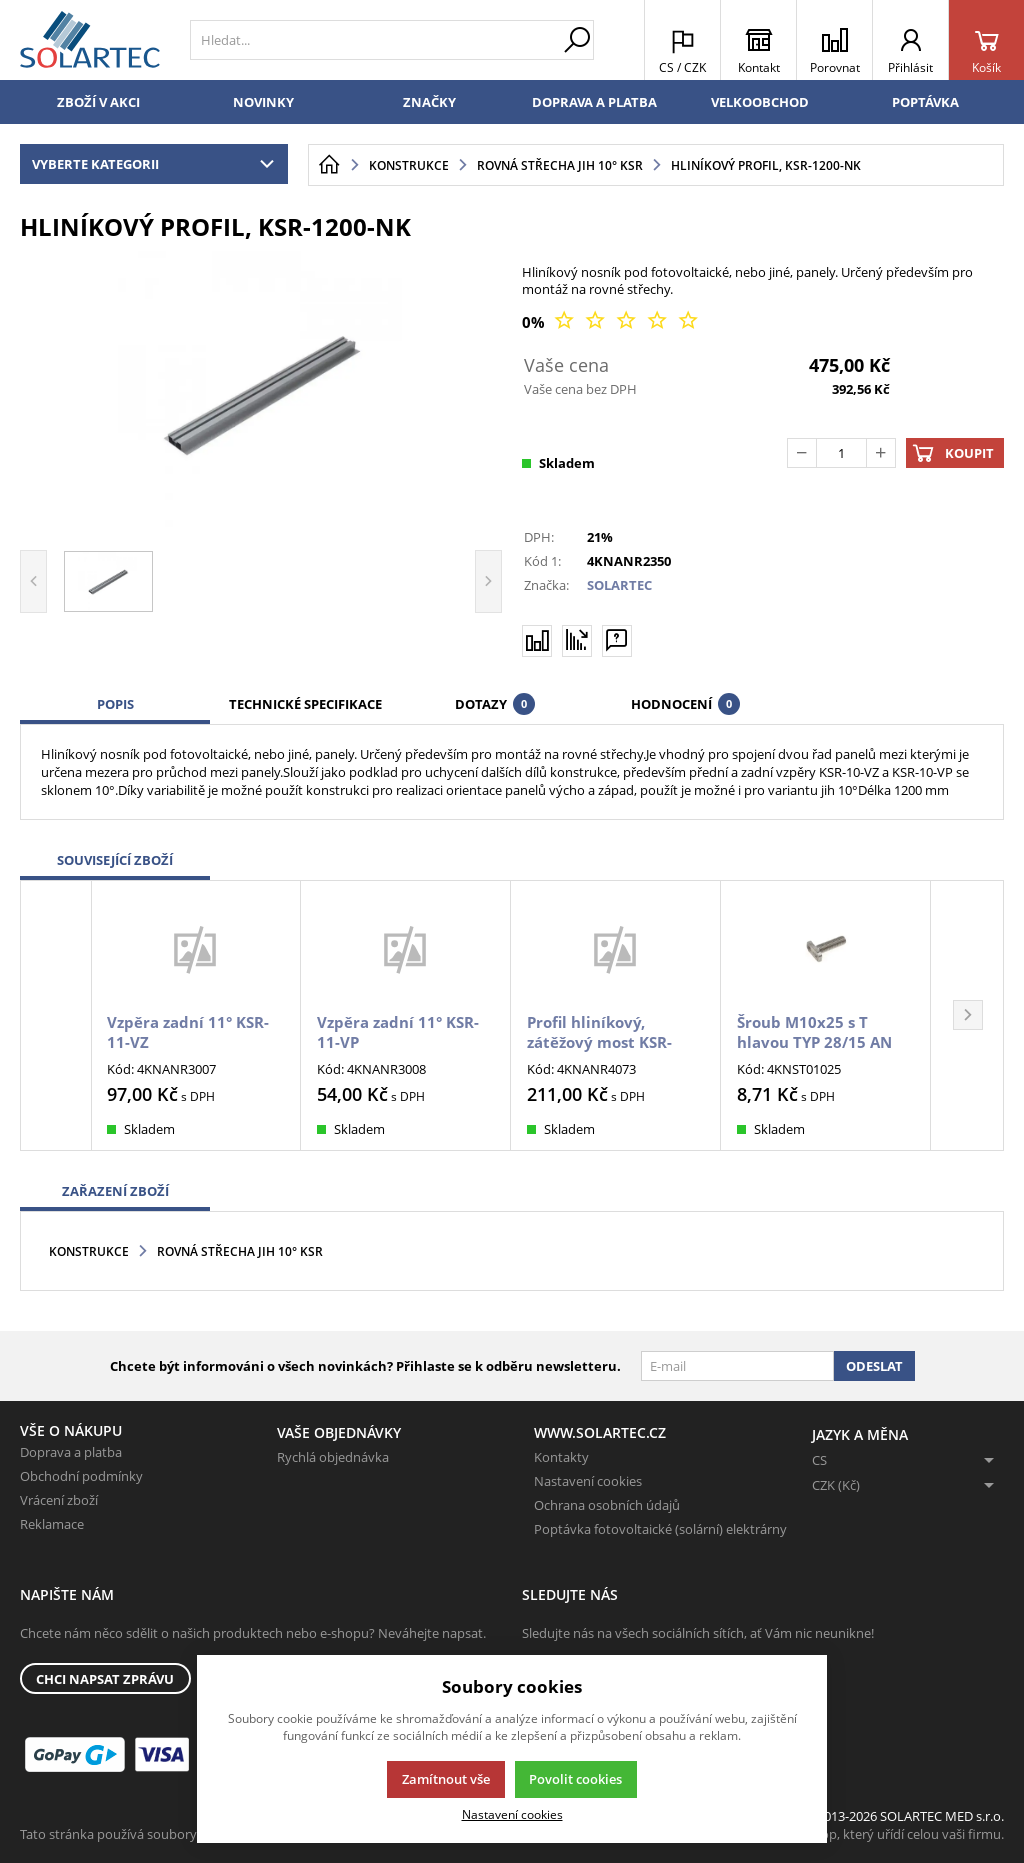 The width and height of the screenshot is (1024, 1863). What do you see at coordinates (660, 1529) in the screenshot?
I see `Poptávka fotovoltaické (solární) elektrárny` at bounding box center [660, 1529].